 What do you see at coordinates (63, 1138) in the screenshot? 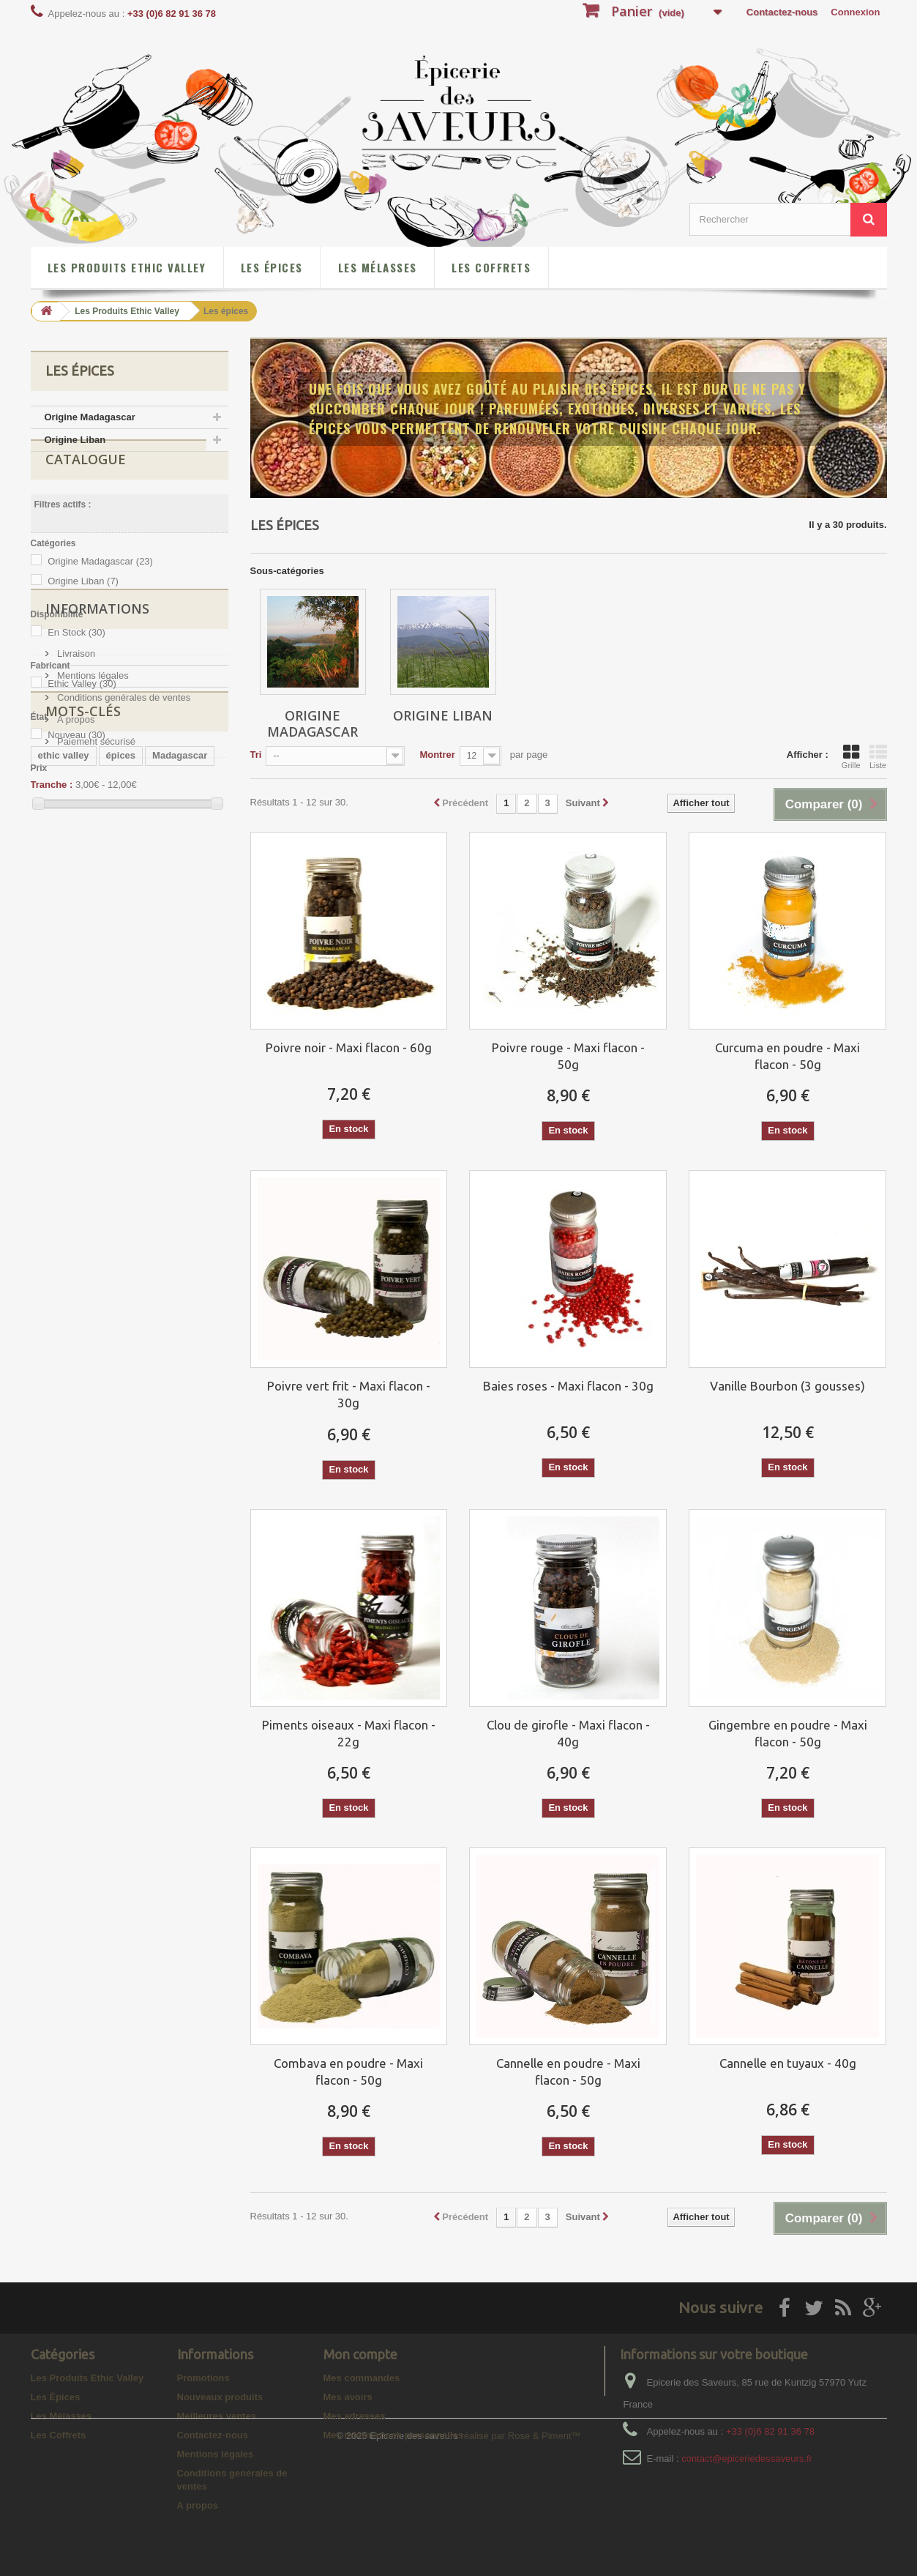
I see `Poivre noir` at bounding box center [63, 1138].